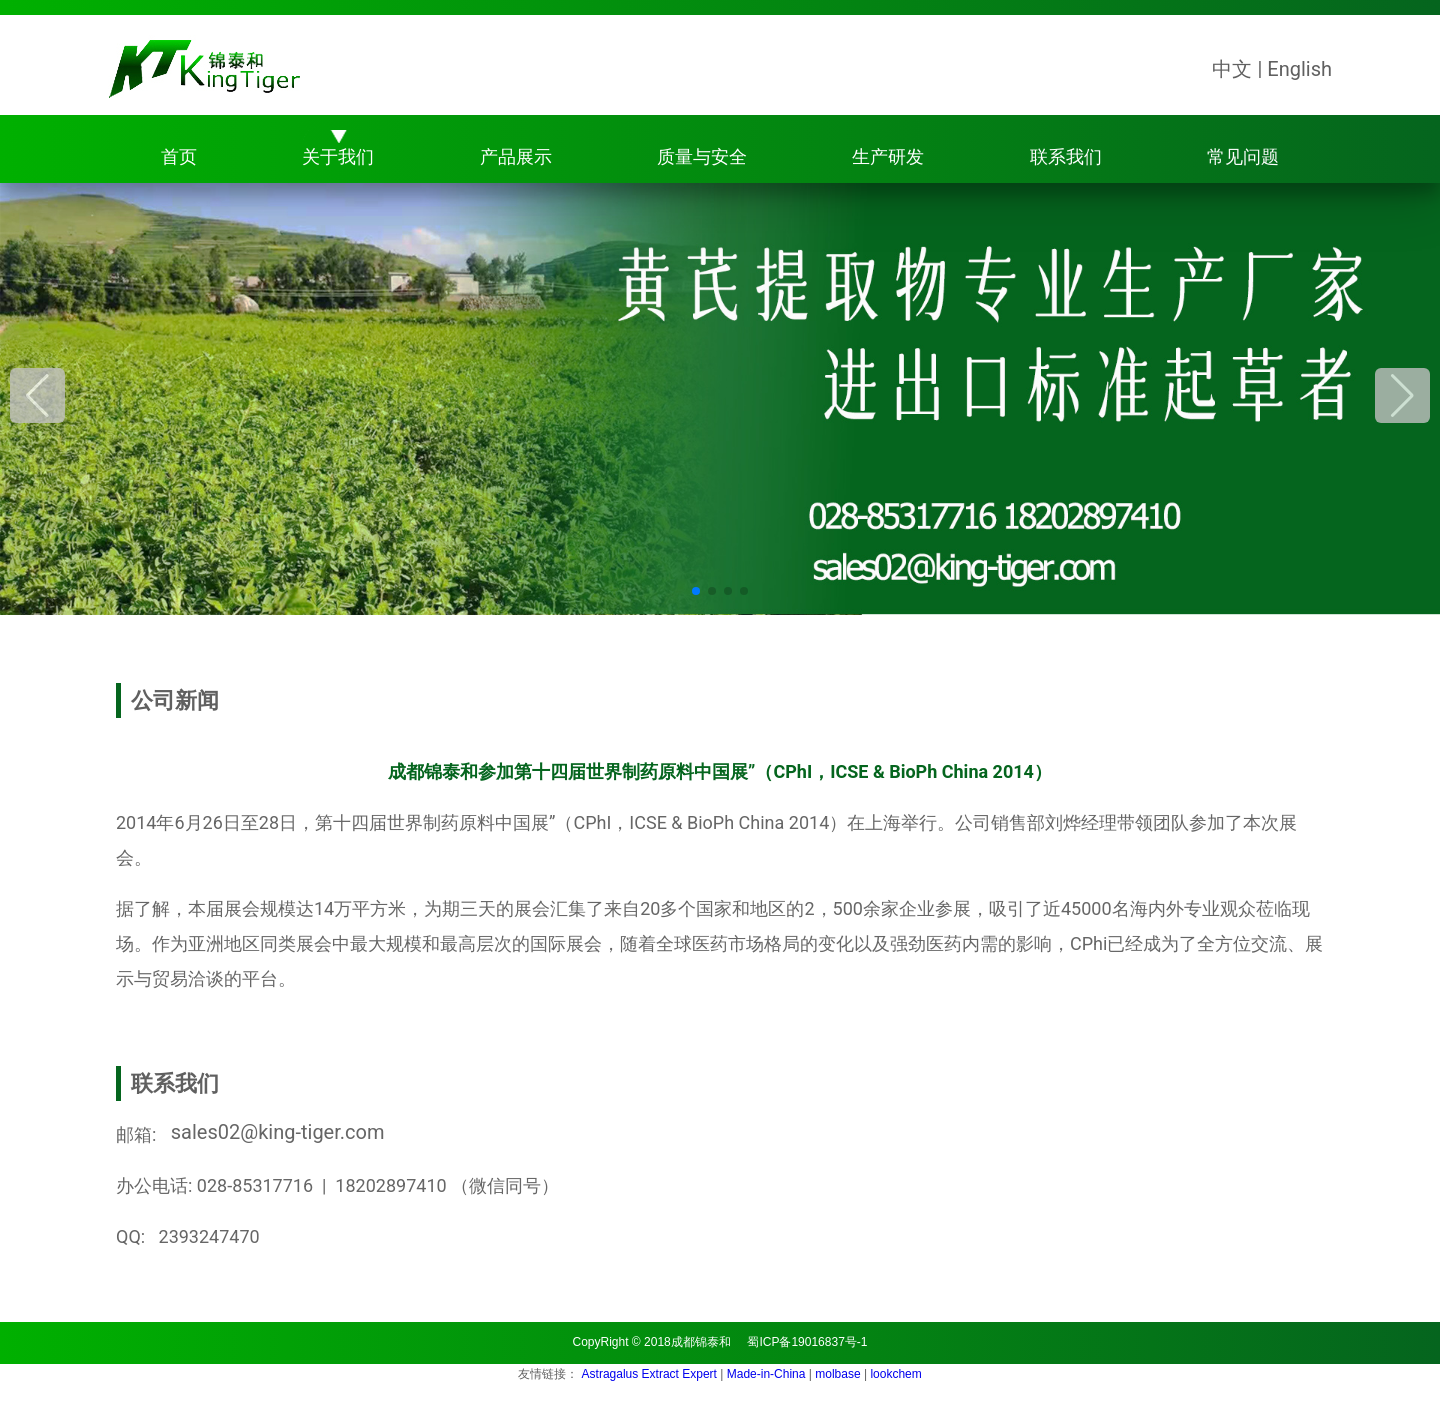  I want to click on 生产研发, so click(888, 156).